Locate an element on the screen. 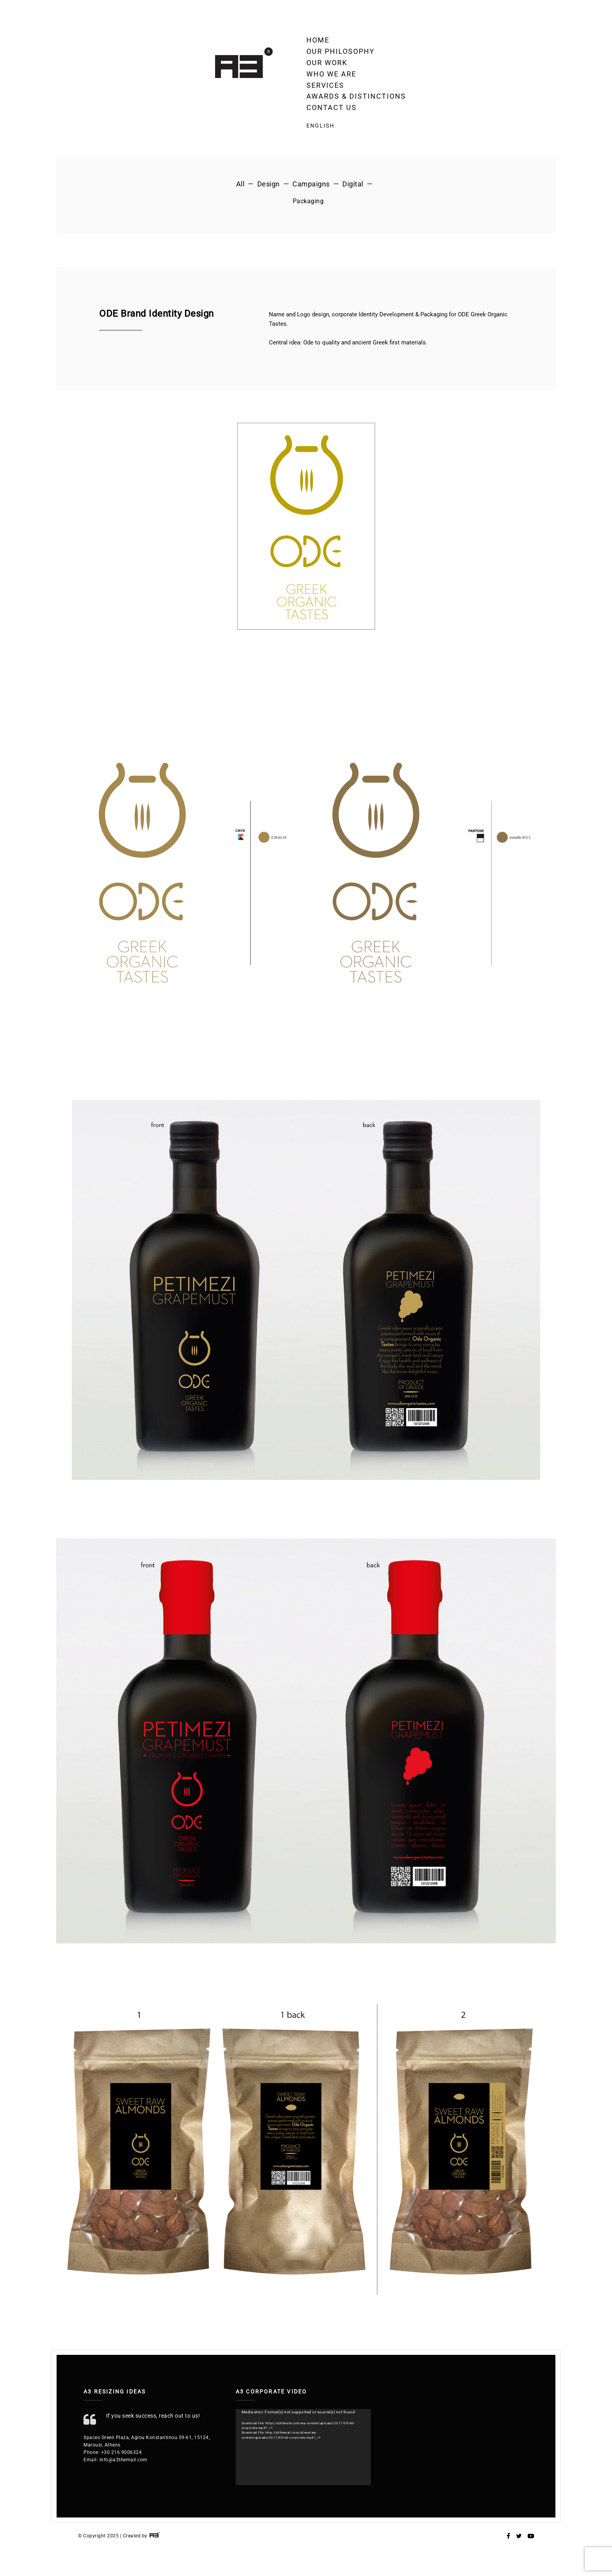  +30.216.9006324 is located at coordinates (121, 2452).